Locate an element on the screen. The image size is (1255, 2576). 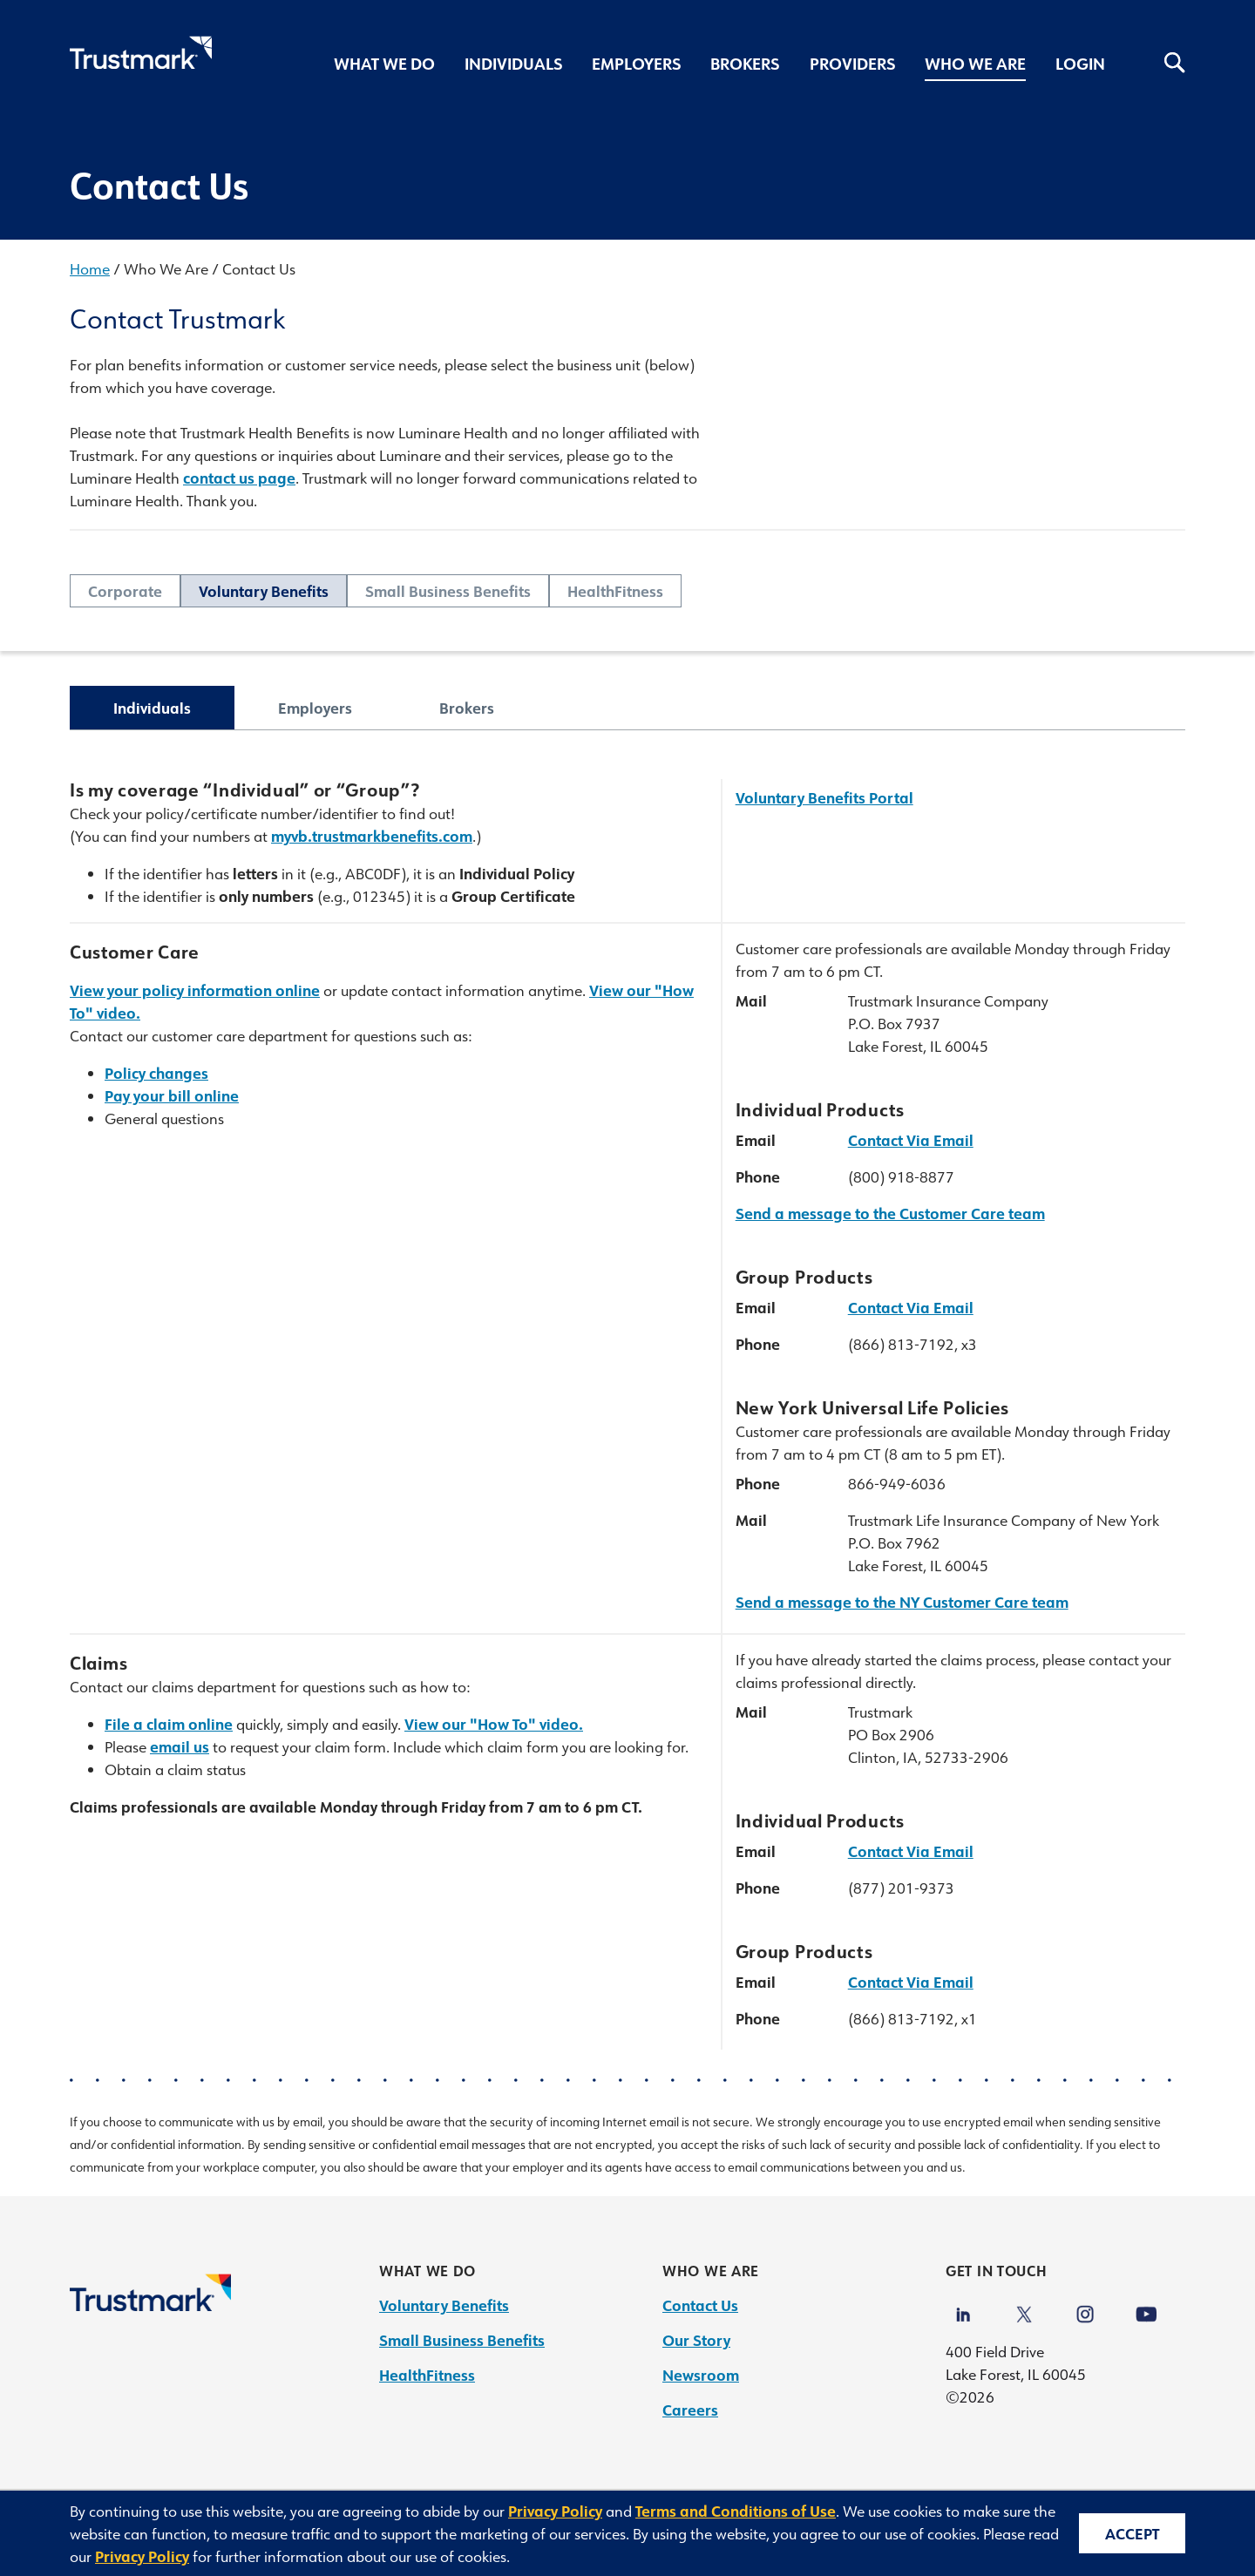
HealthFitness is located at coordinates (615, 590).